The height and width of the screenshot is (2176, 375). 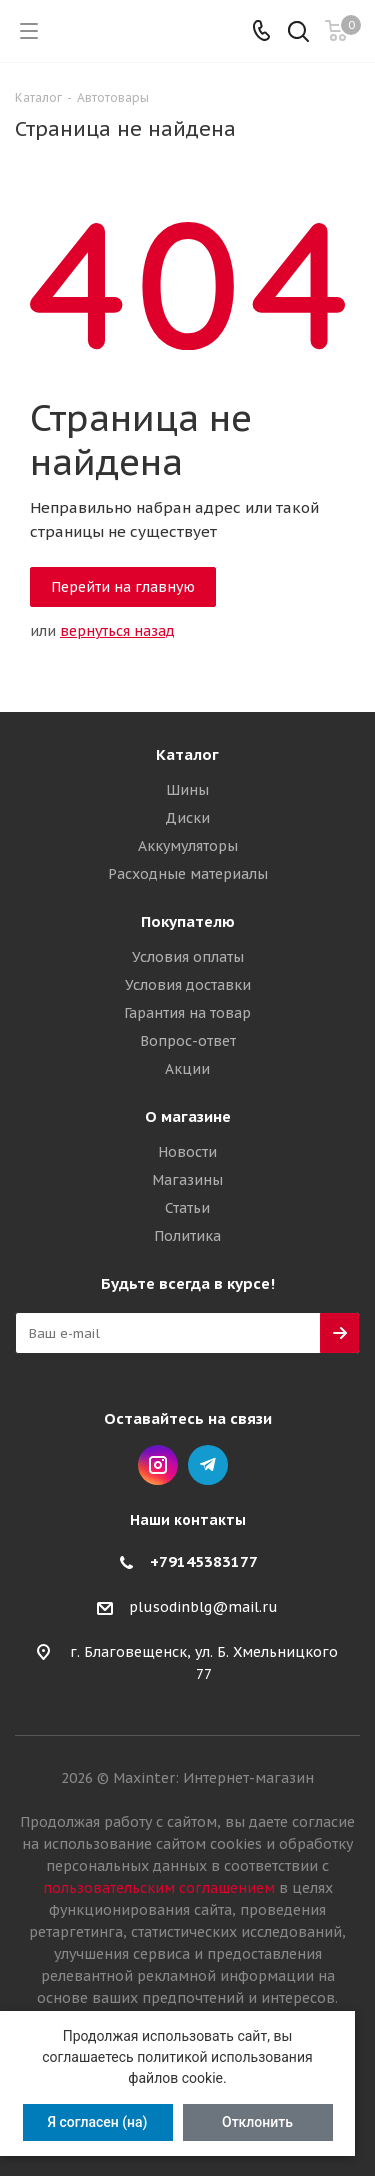 What do you see at coordinates (188, 1041) in the screenshot?
I see `Вопрос-ответ` at bounding box center [188, 1041].